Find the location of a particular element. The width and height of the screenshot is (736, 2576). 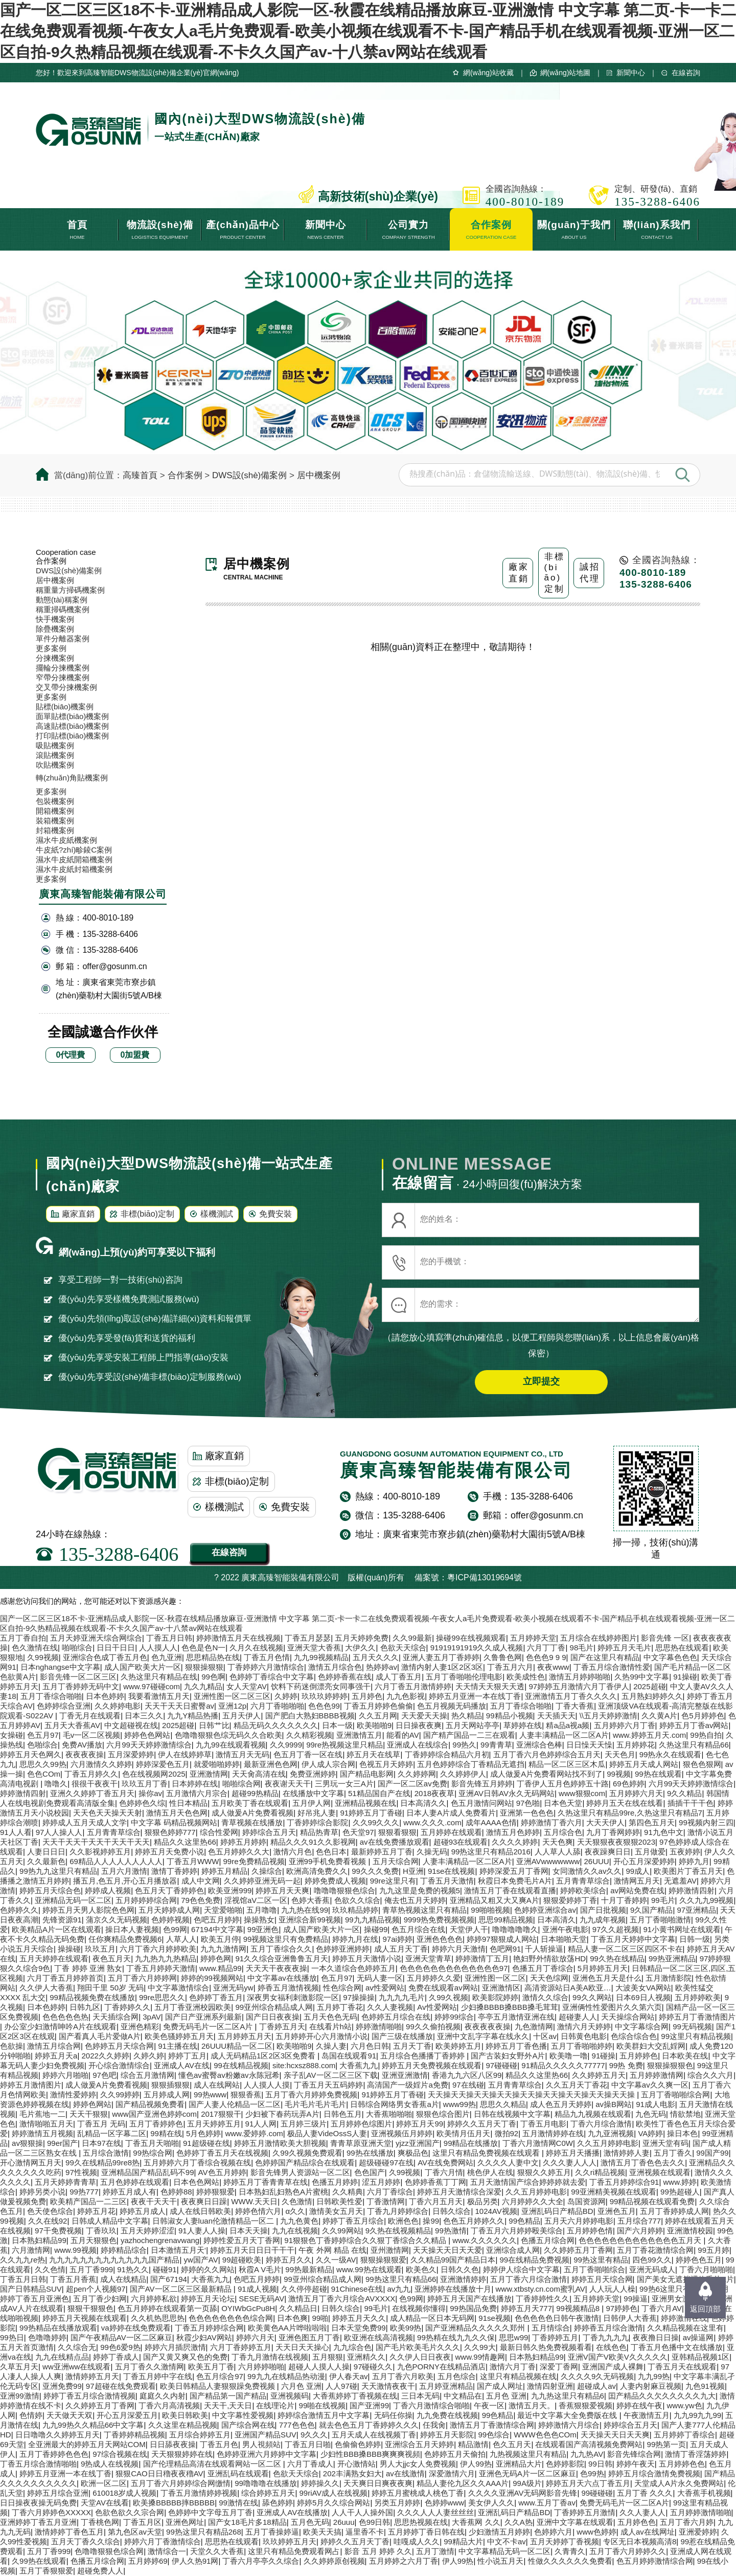

久久婷婷五月天 is located at coordinates (599, 2075).